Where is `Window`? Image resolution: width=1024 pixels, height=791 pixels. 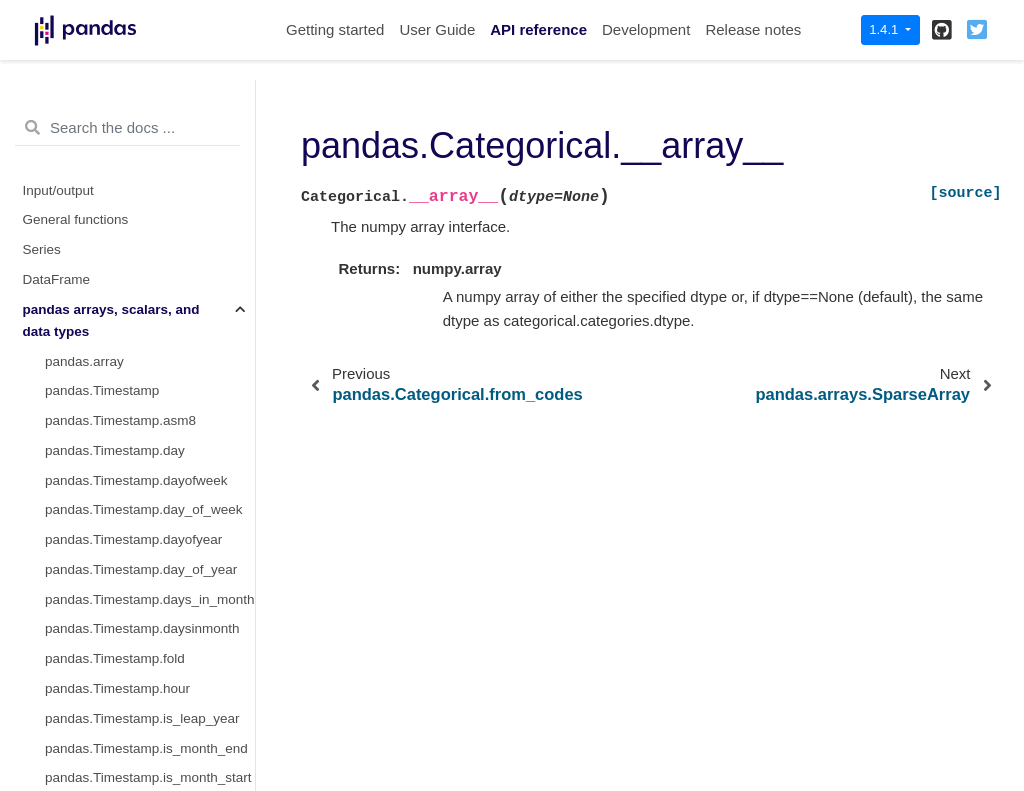
Window is located at coordinates (47, 552).